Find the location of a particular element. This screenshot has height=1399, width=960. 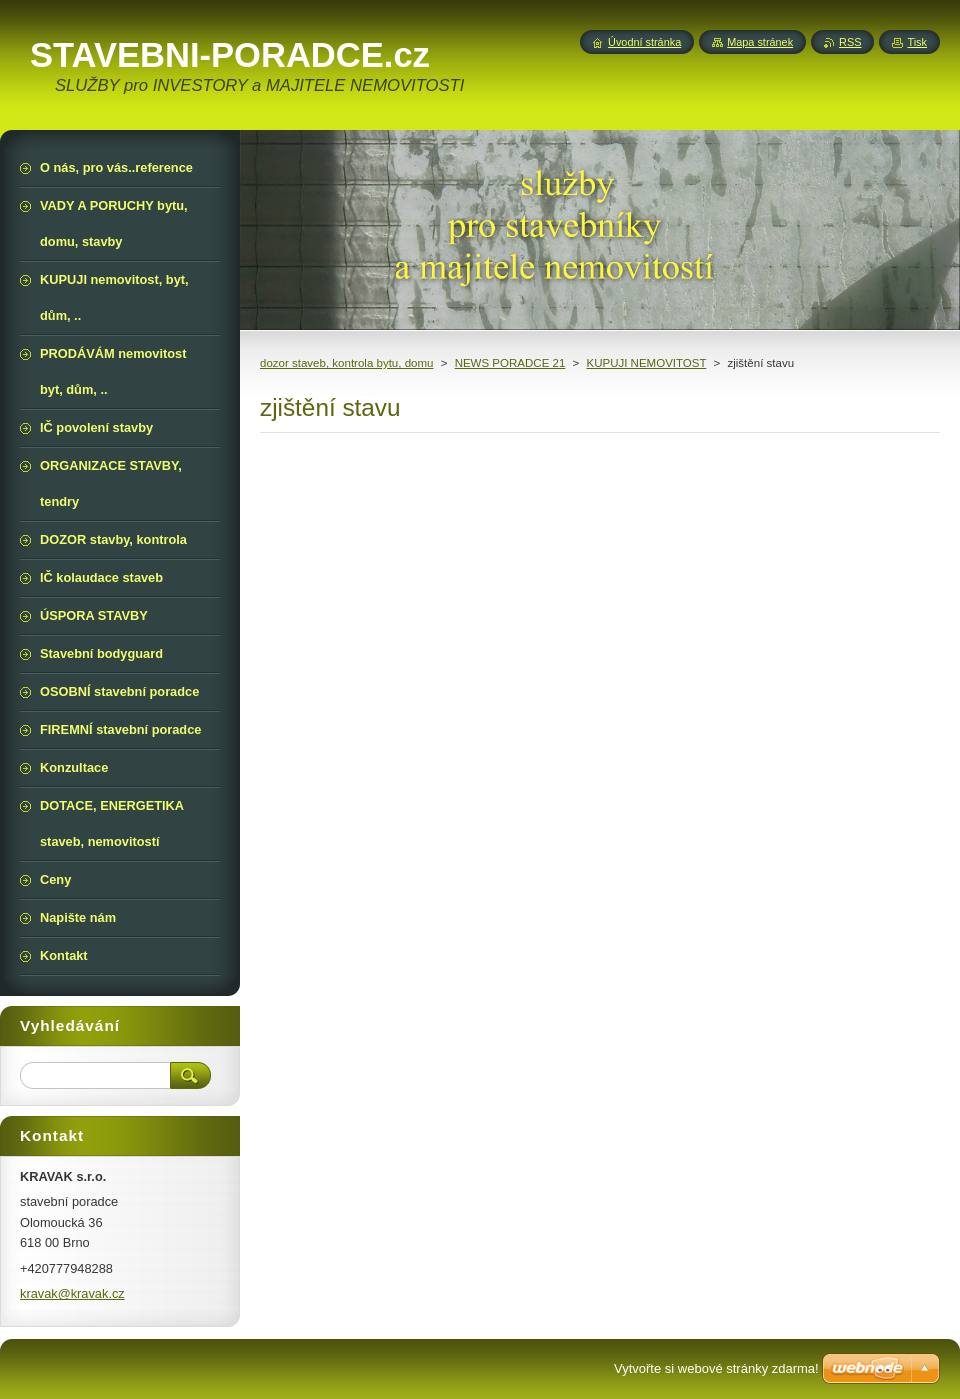

Vytvořte si webové stránky zdarma! is located at coordinates (716, 1368).